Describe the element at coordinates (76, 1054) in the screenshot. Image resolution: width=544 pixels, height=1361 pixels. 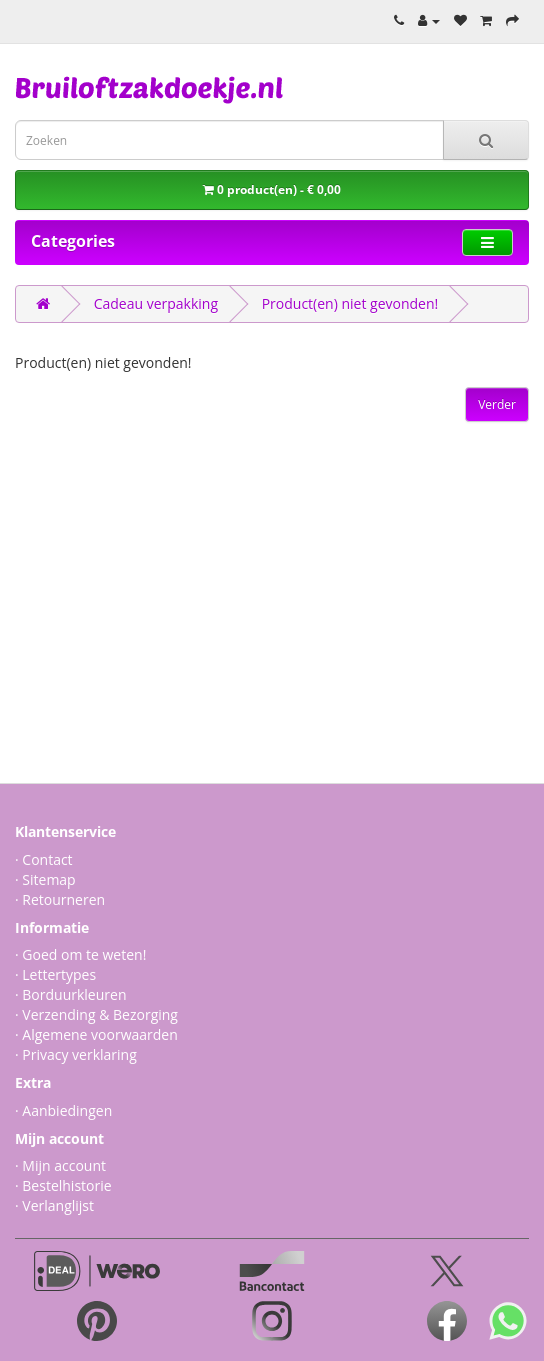
I see `· Privacy verklaring` at that location.